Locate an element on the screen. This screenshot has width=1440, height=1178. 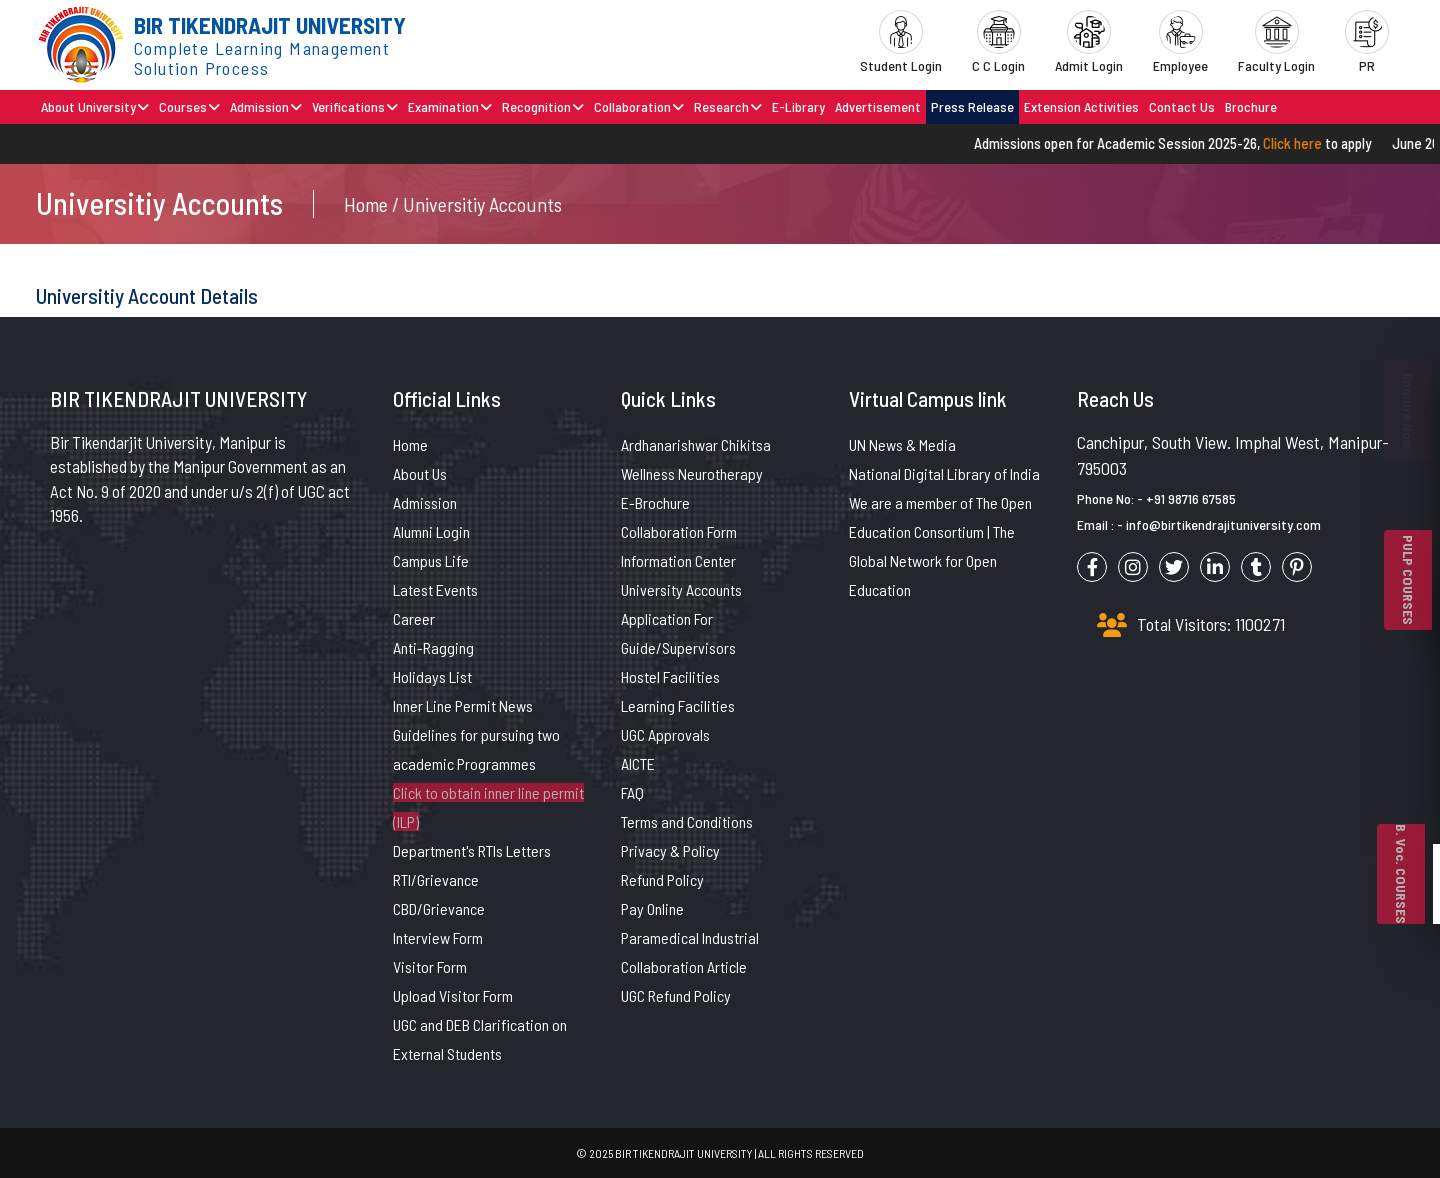
Learning Facilities is located at coordinates (678, 705).